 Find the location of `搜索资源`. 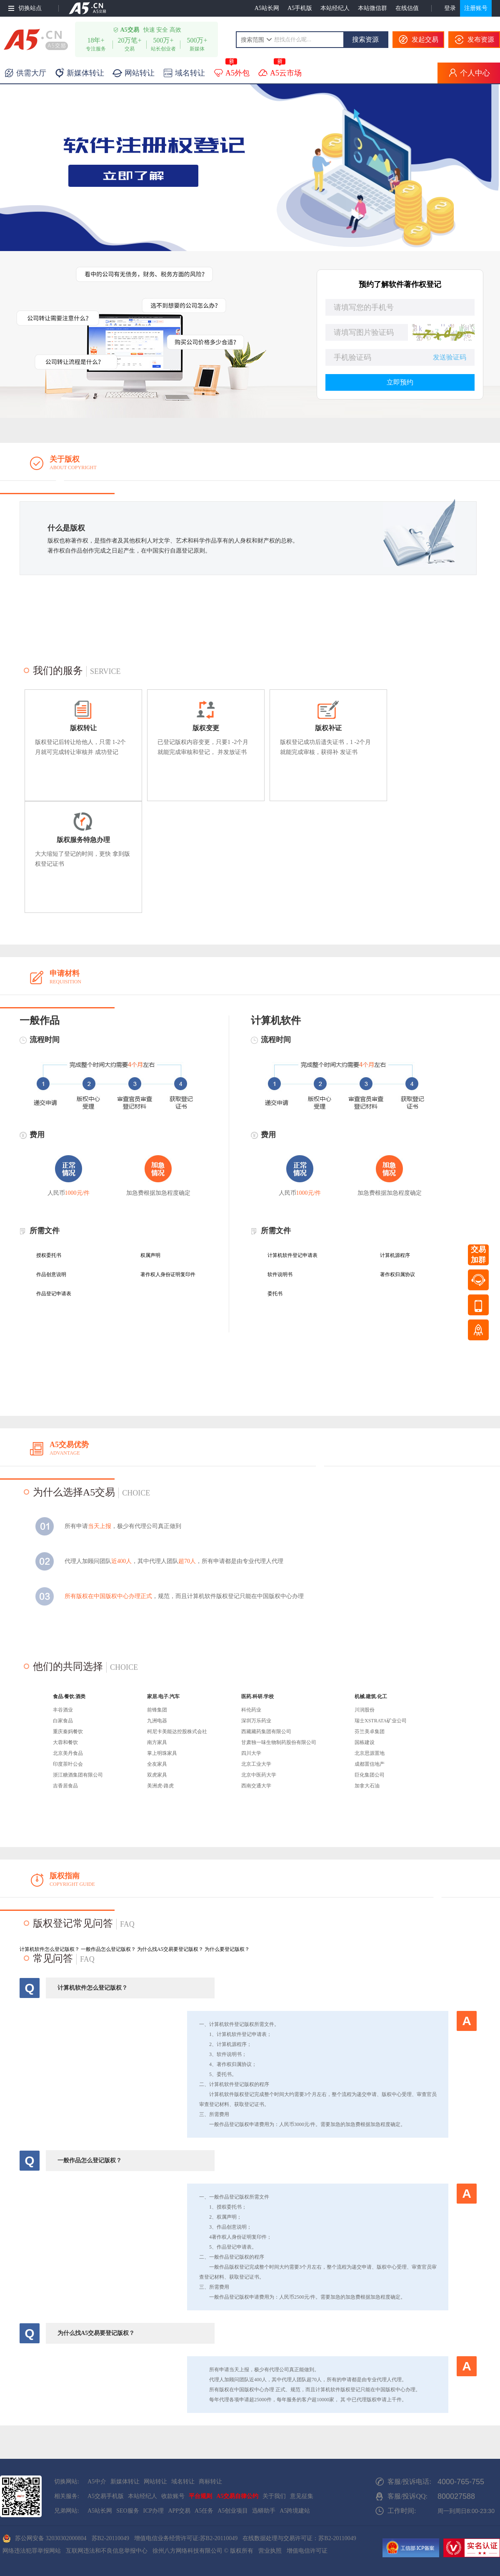

搜索资源 is located at coordinates (365, 39).